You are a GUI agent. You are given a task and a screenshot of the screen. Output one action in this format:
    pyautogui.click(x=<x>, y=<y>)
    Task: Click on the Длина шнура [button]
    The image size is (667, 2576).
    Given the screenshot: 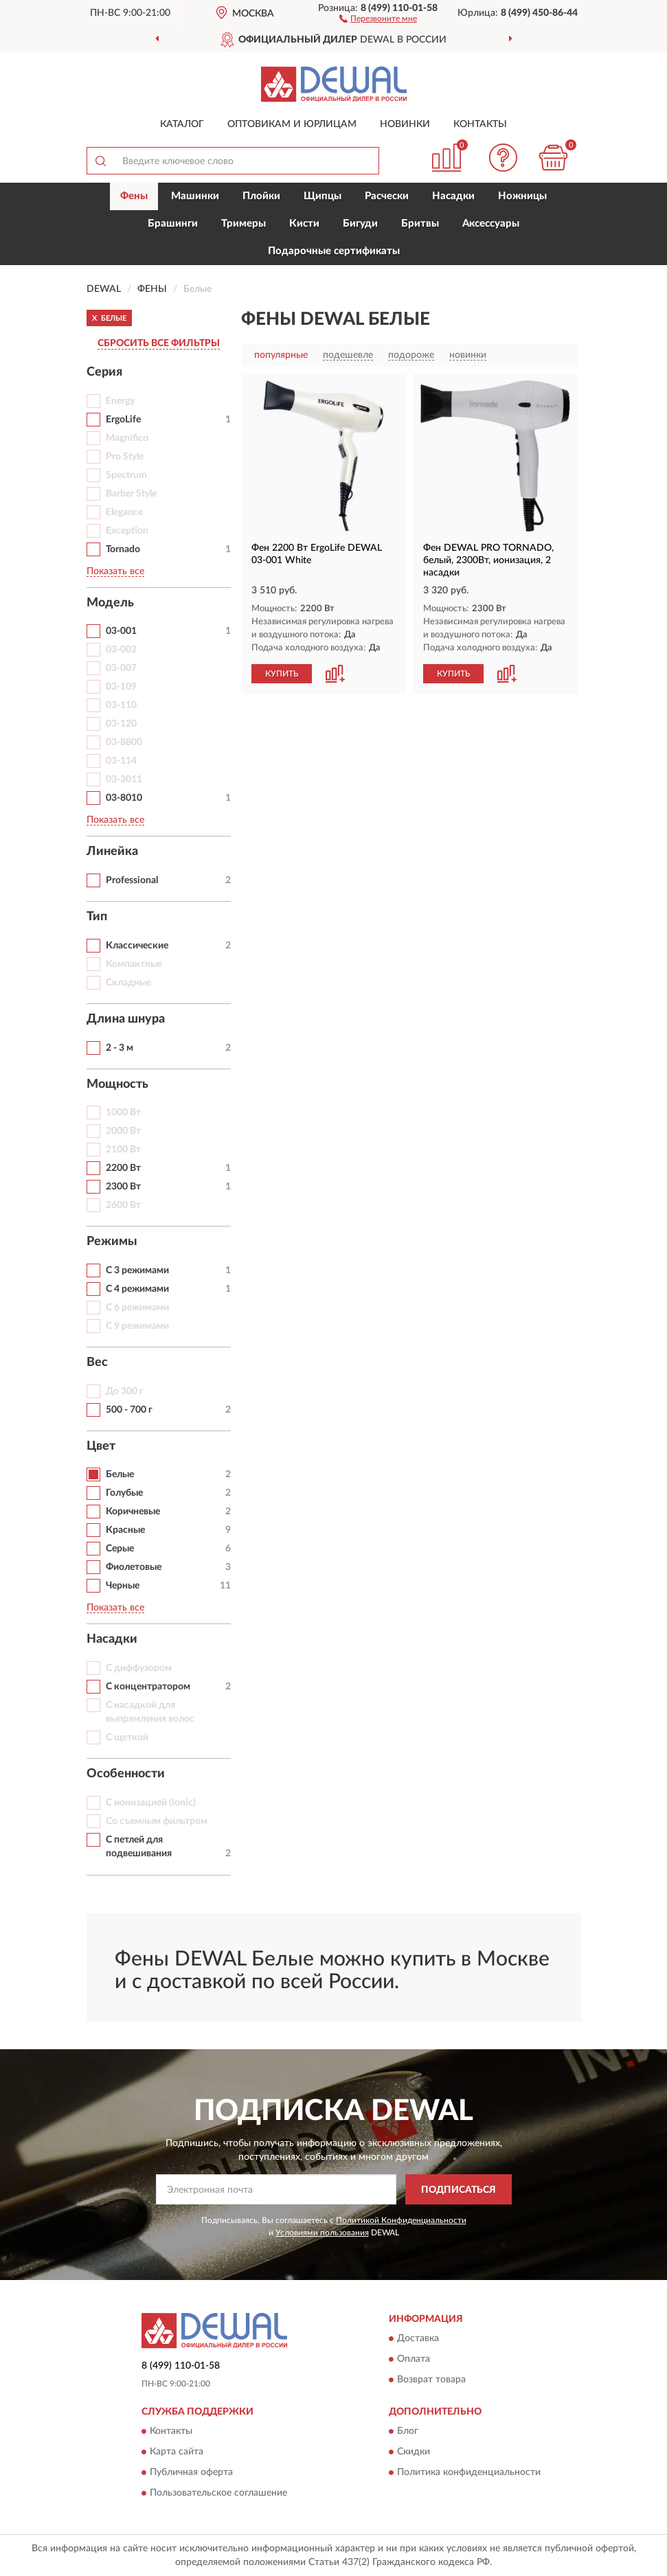 What is the action you would take?
    pyautogui.click(x=126, y=1019)
    